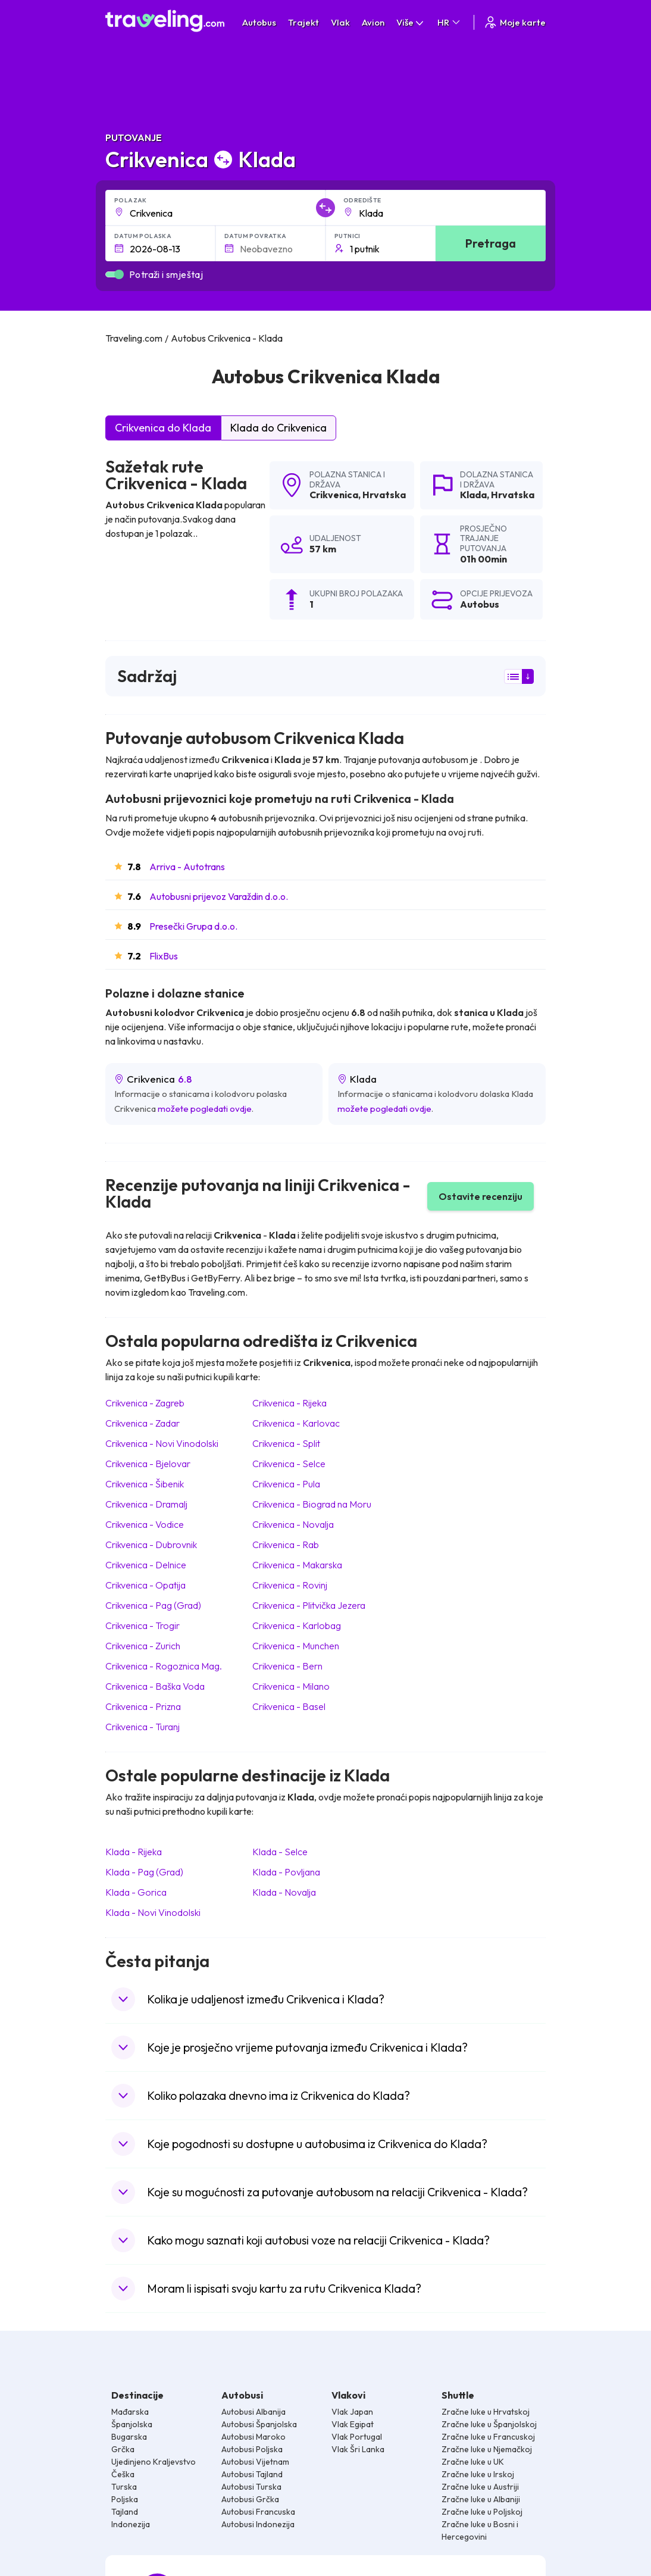 The height and width of the screenshot is (2576, 651). I want to click on Crikvenica Baška Voda, so click(155, 1686).